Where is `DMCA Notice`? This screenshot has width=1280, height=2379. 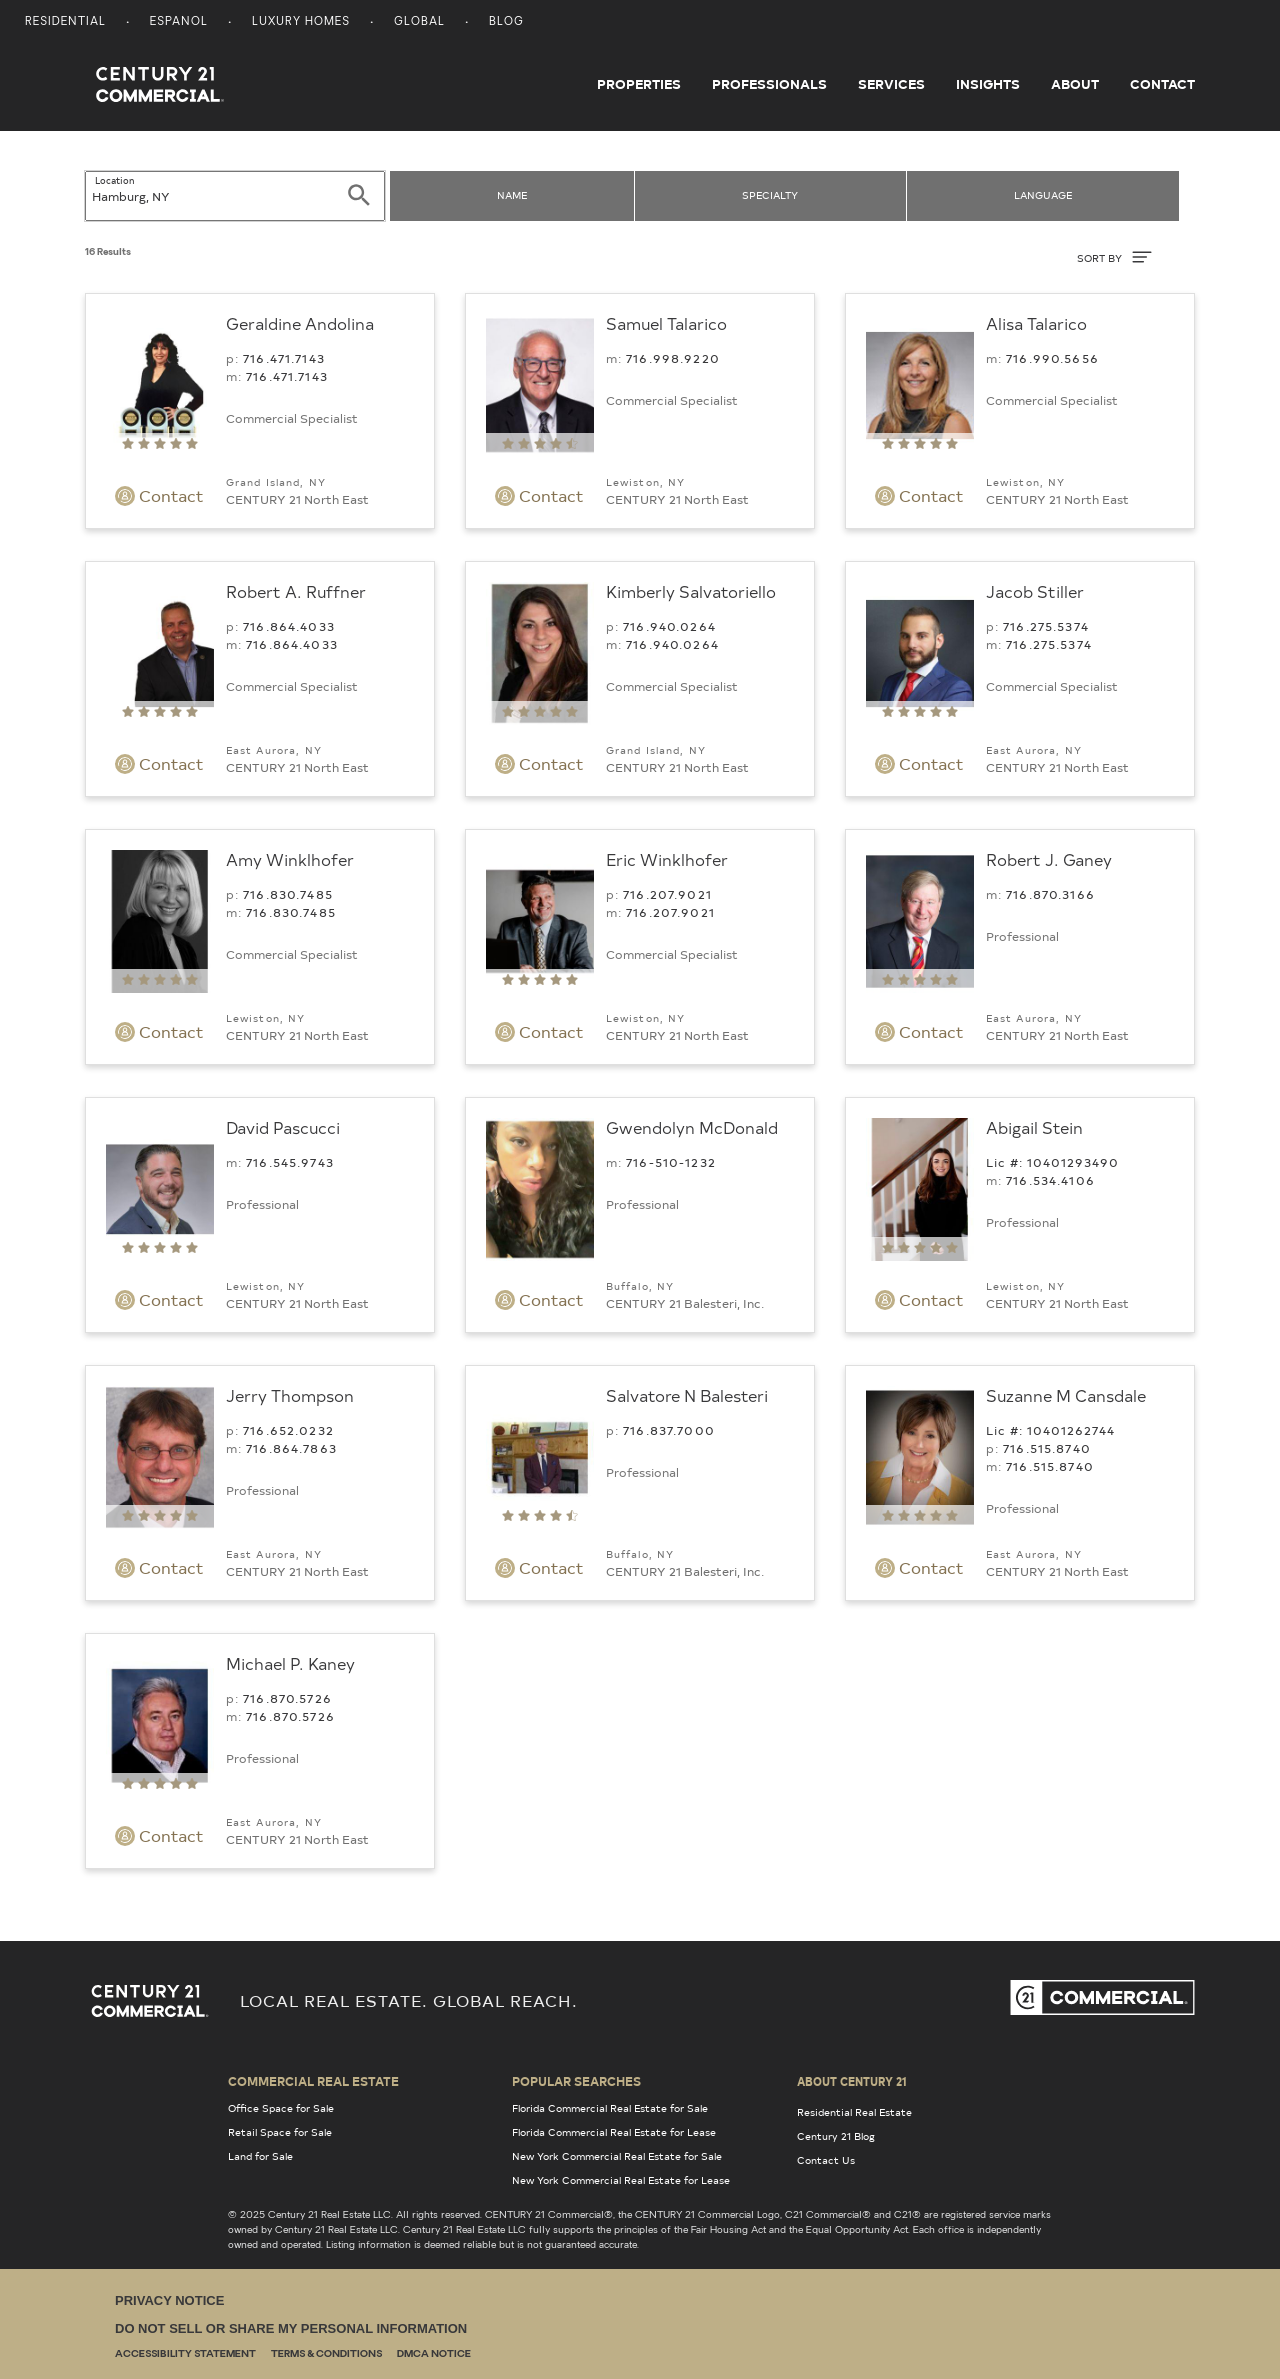 DMCA Notice is located at coordinates (434, 2354).